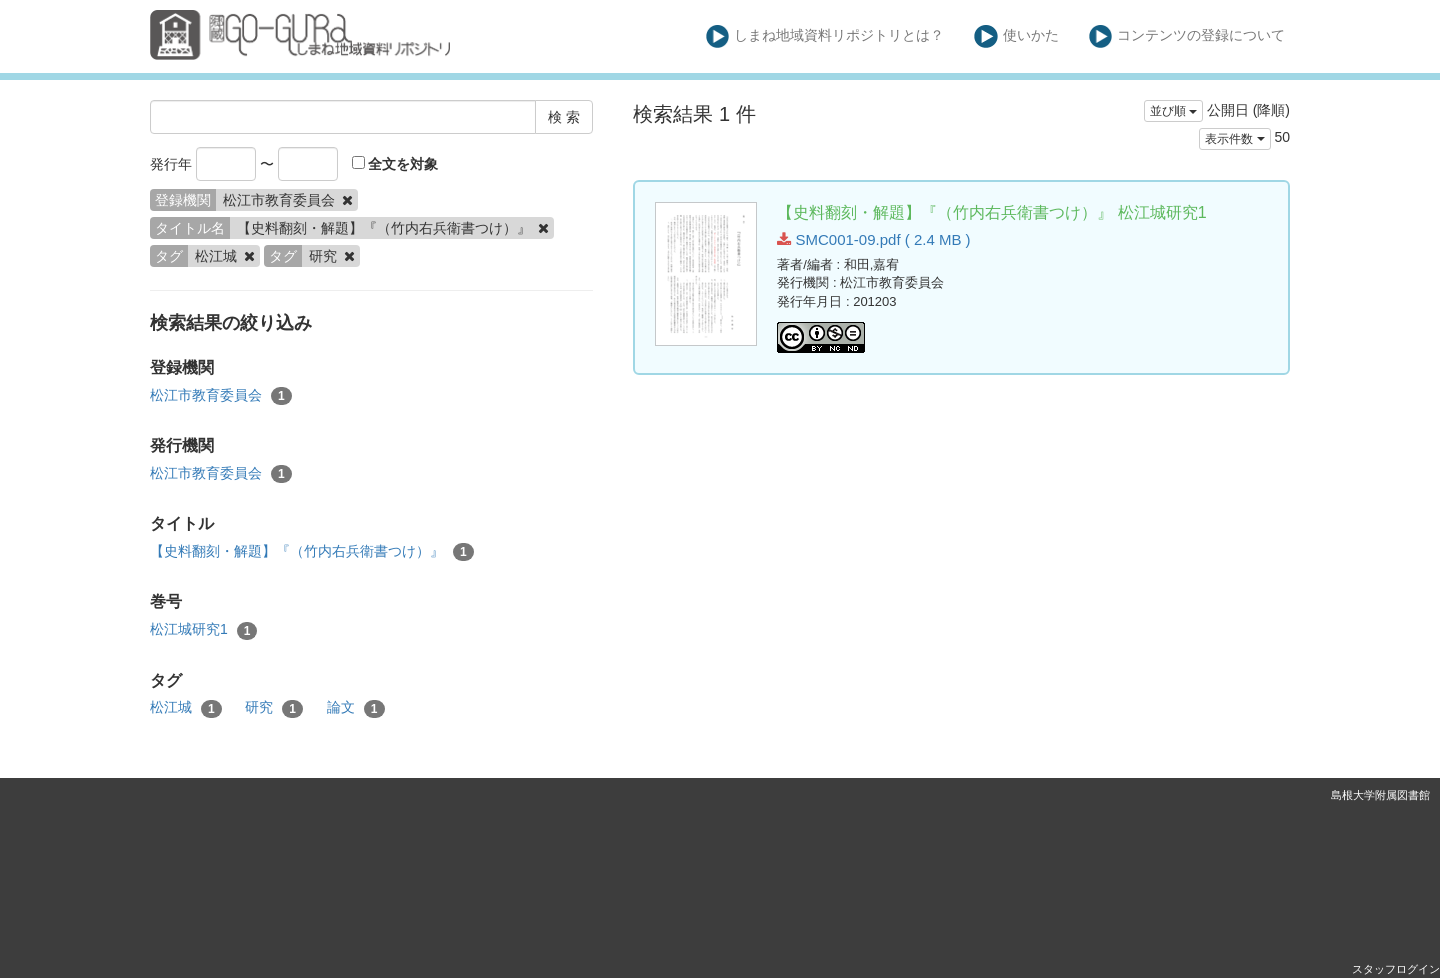 This screenshot has width=1440, height=978. What do you see at coordinates (1234, 139) in the screenshot?
I see `表示件数` at bounding box center [1234, 139].